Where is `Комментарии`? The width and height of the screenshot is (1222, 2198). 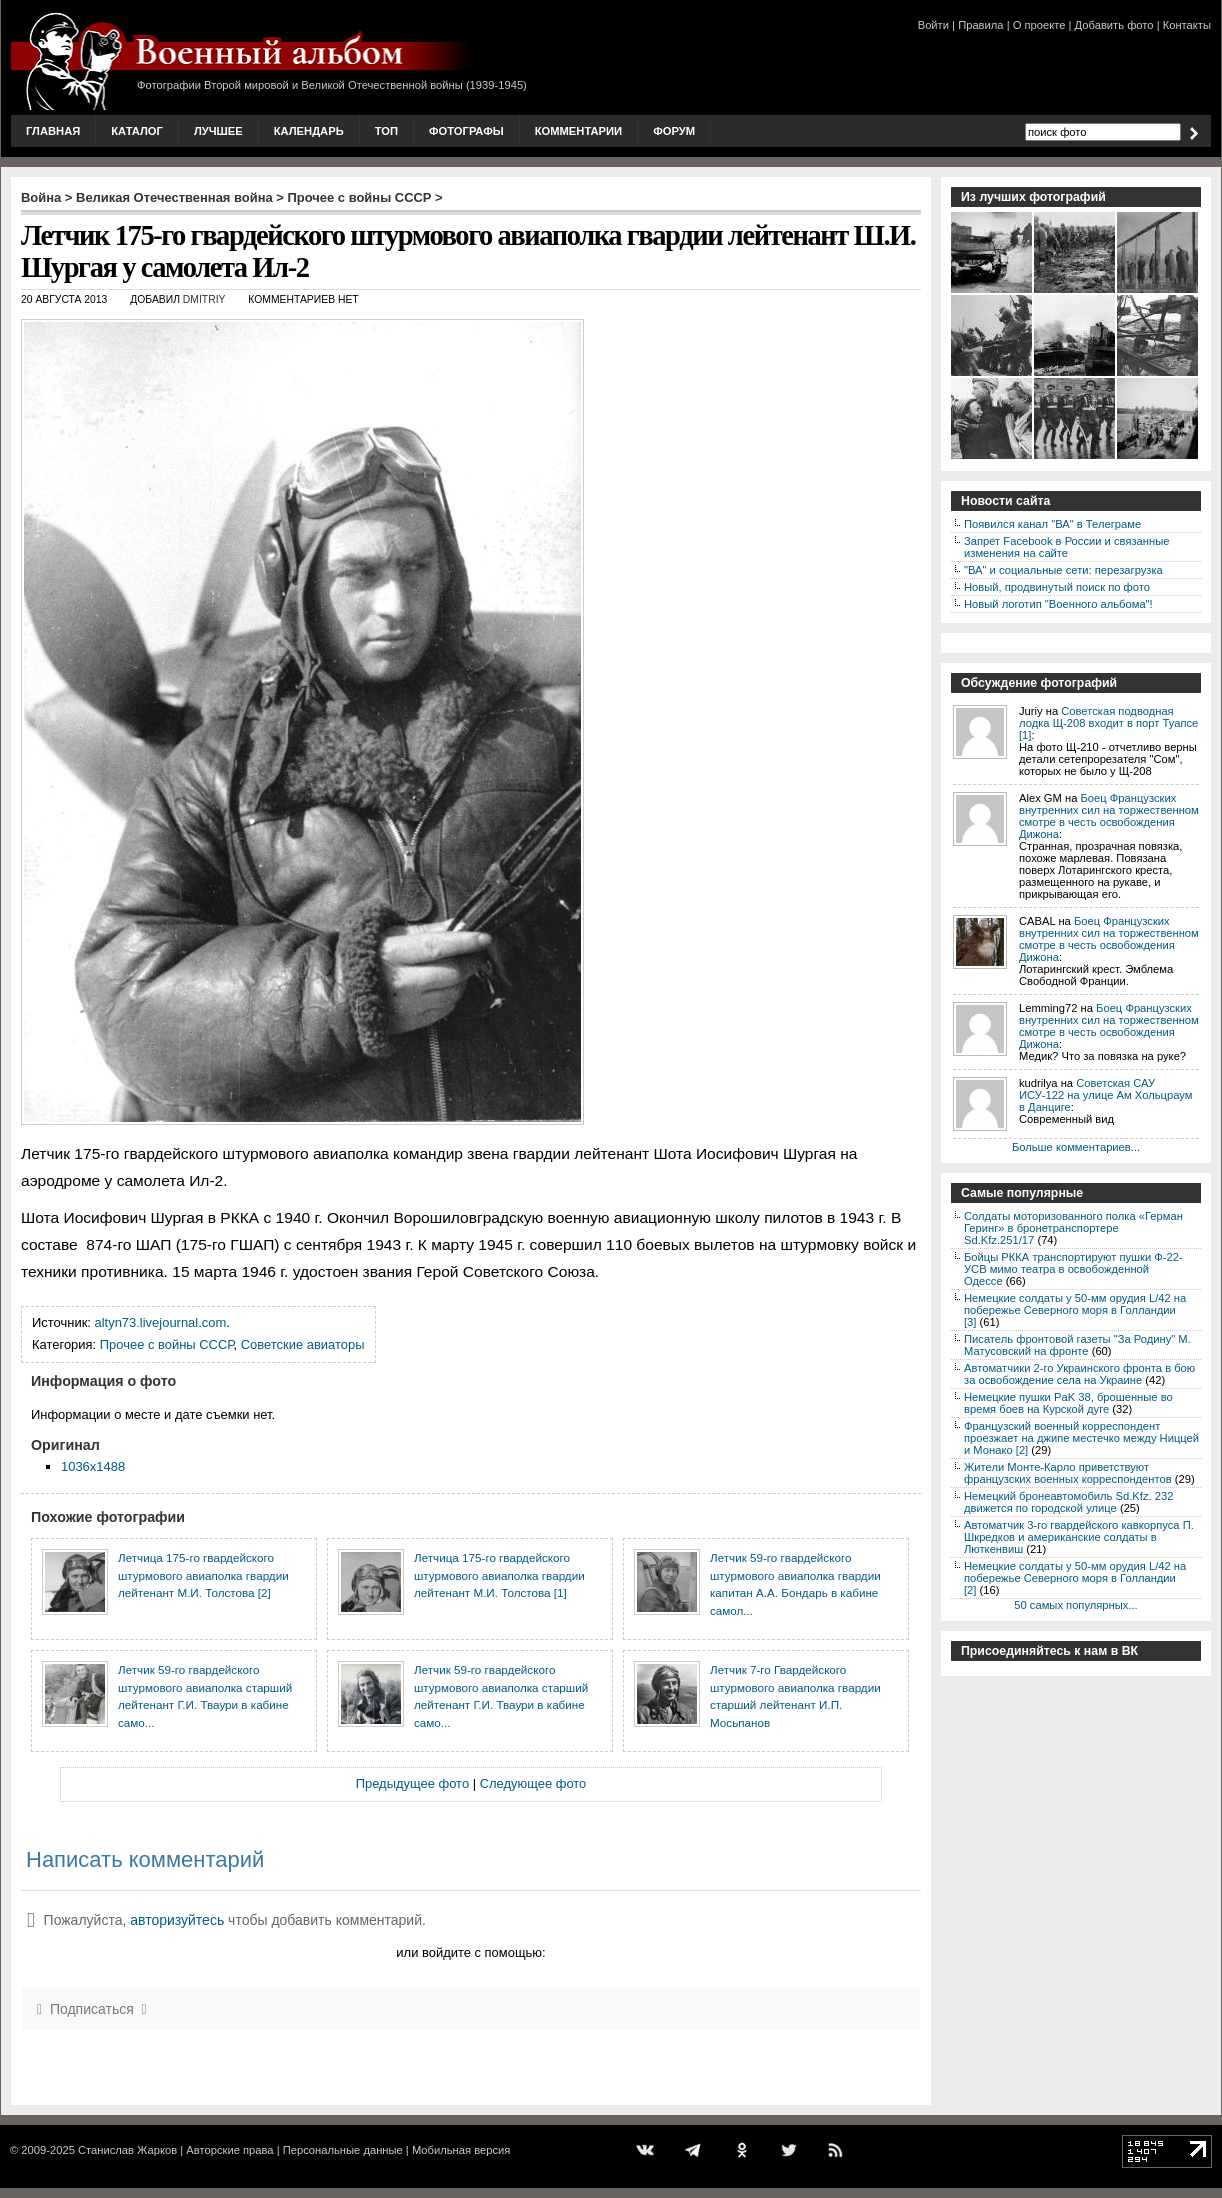 Комментарии is located at coordinates (578, 131).